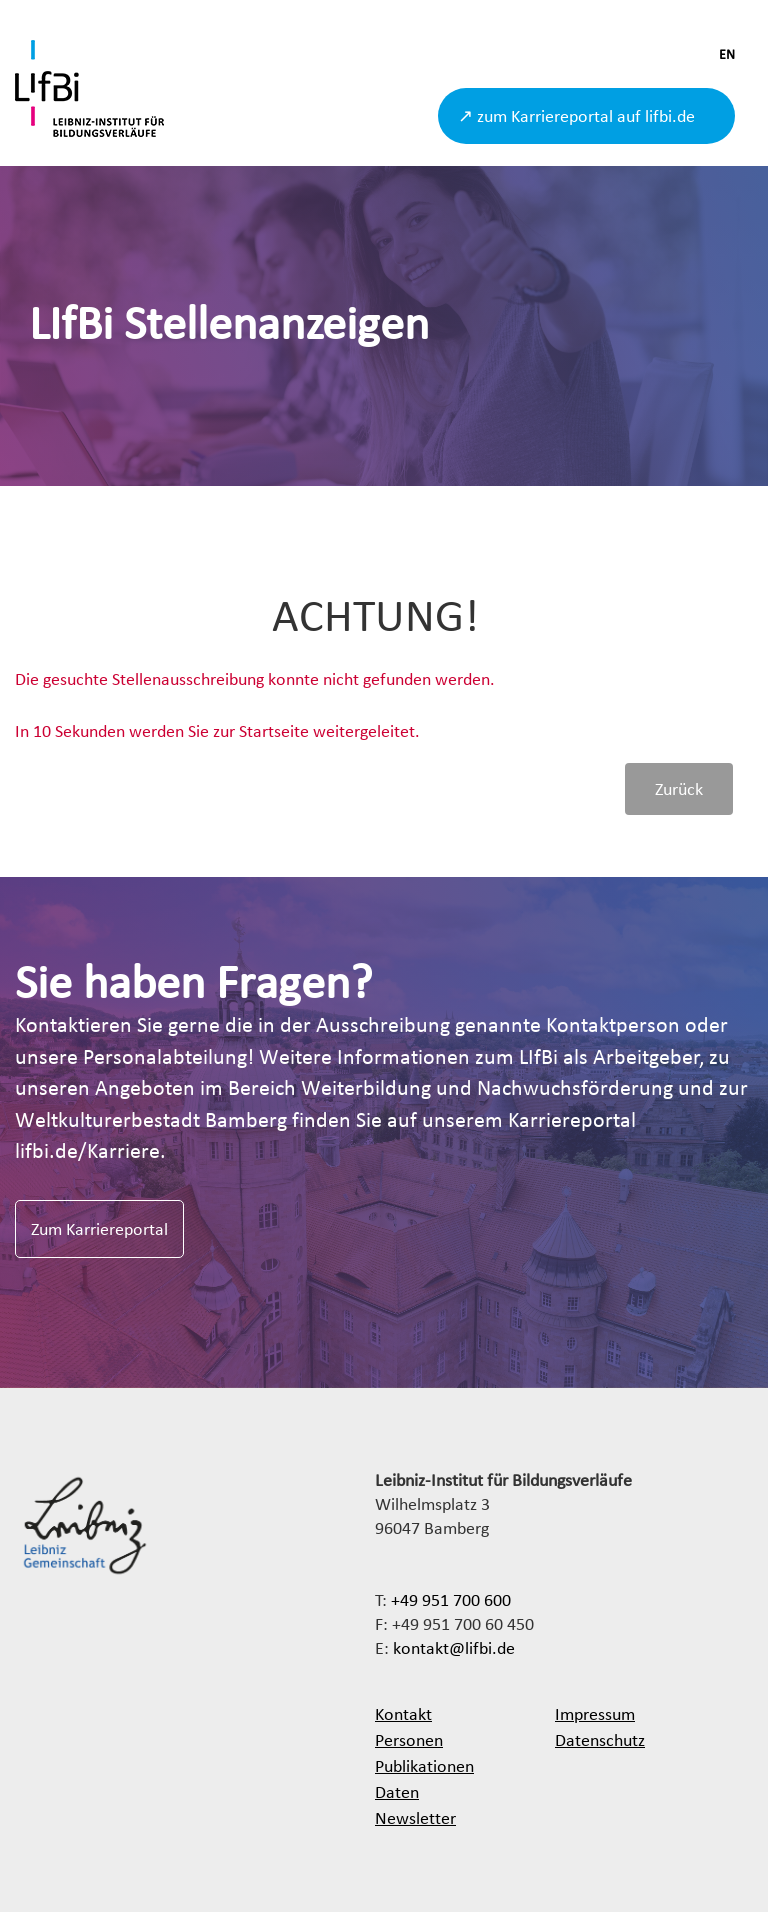 This screenshot has height=1912, width=768. I want to click on Kontakt, so click(403, 1713).